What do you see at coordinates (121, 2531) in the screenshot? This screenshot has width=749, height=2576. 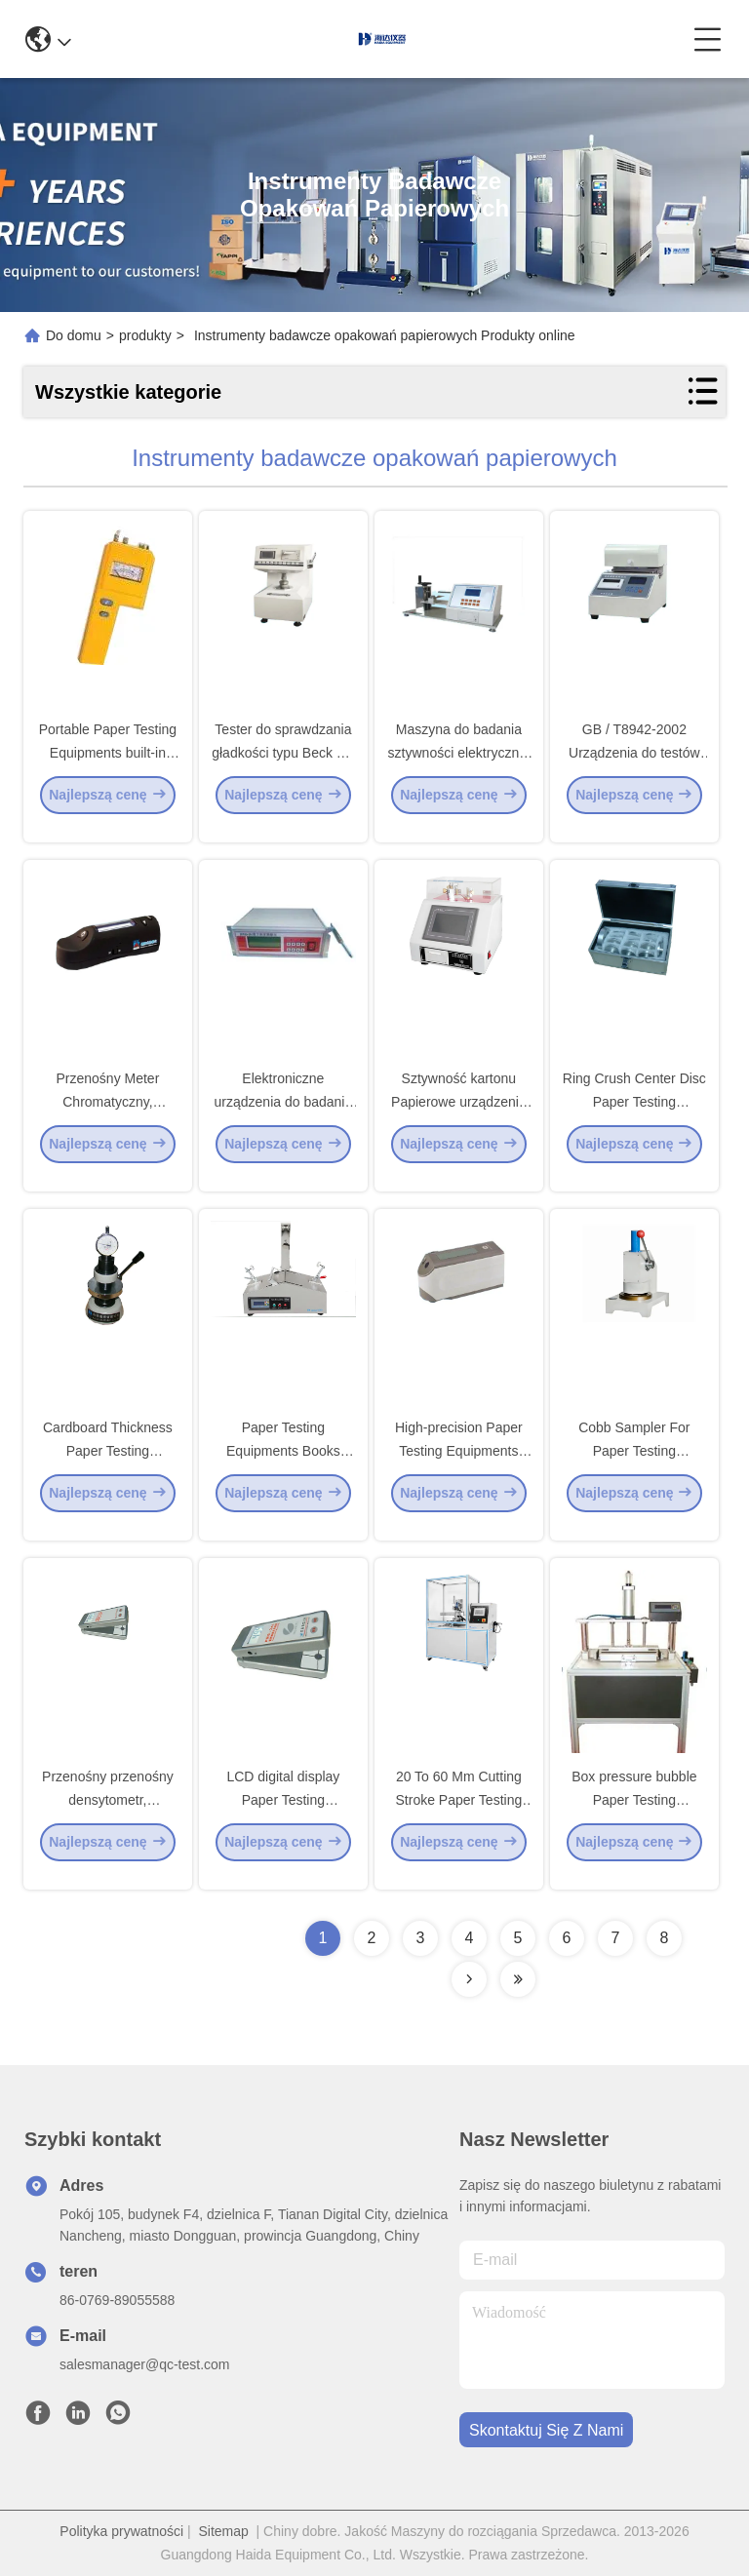 I see `Polityka prywatności` at bounding box center [121, 2531].